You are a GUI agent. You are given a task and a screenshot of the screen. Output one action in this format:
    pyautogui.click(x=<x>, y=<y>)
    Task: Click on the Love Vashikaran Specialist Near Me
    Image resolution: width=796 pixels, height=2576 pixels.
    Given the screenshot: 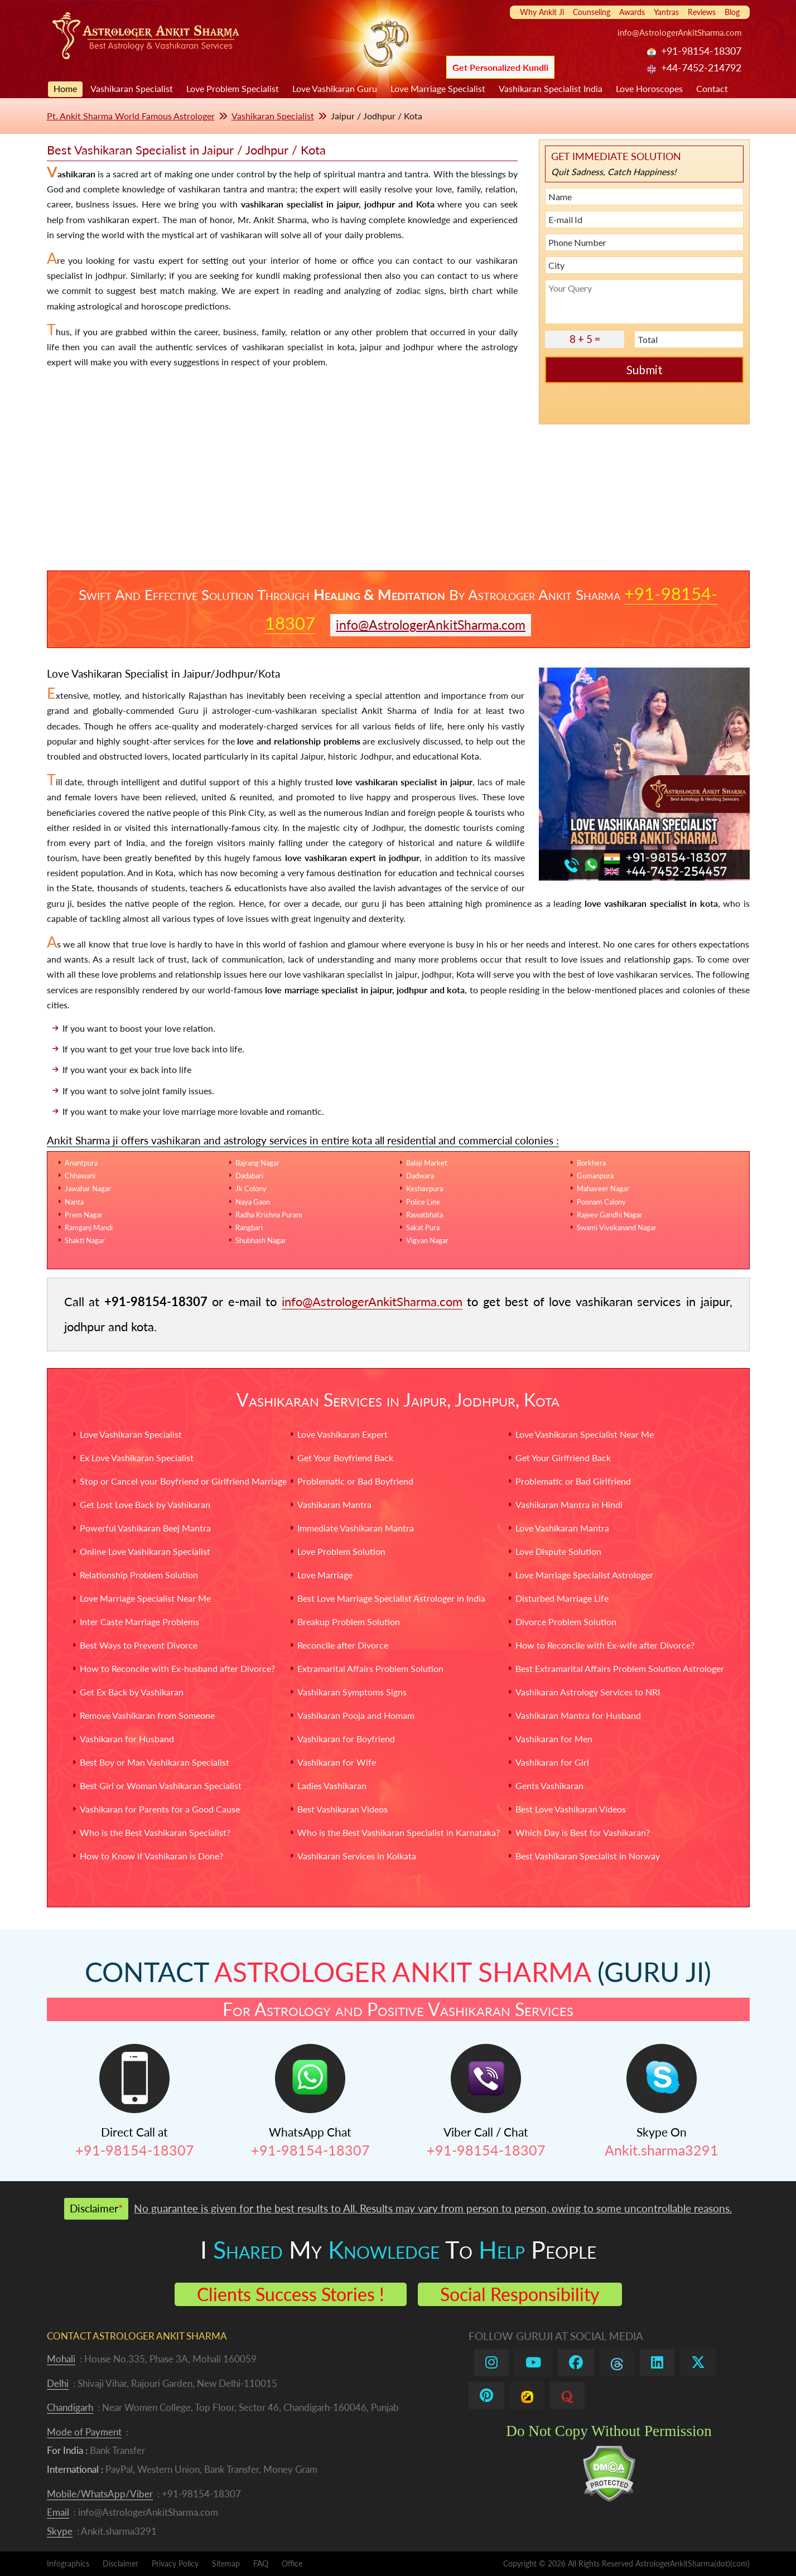 What is the action you would take?
    pyautogui.click(x=584, y=1434)
    